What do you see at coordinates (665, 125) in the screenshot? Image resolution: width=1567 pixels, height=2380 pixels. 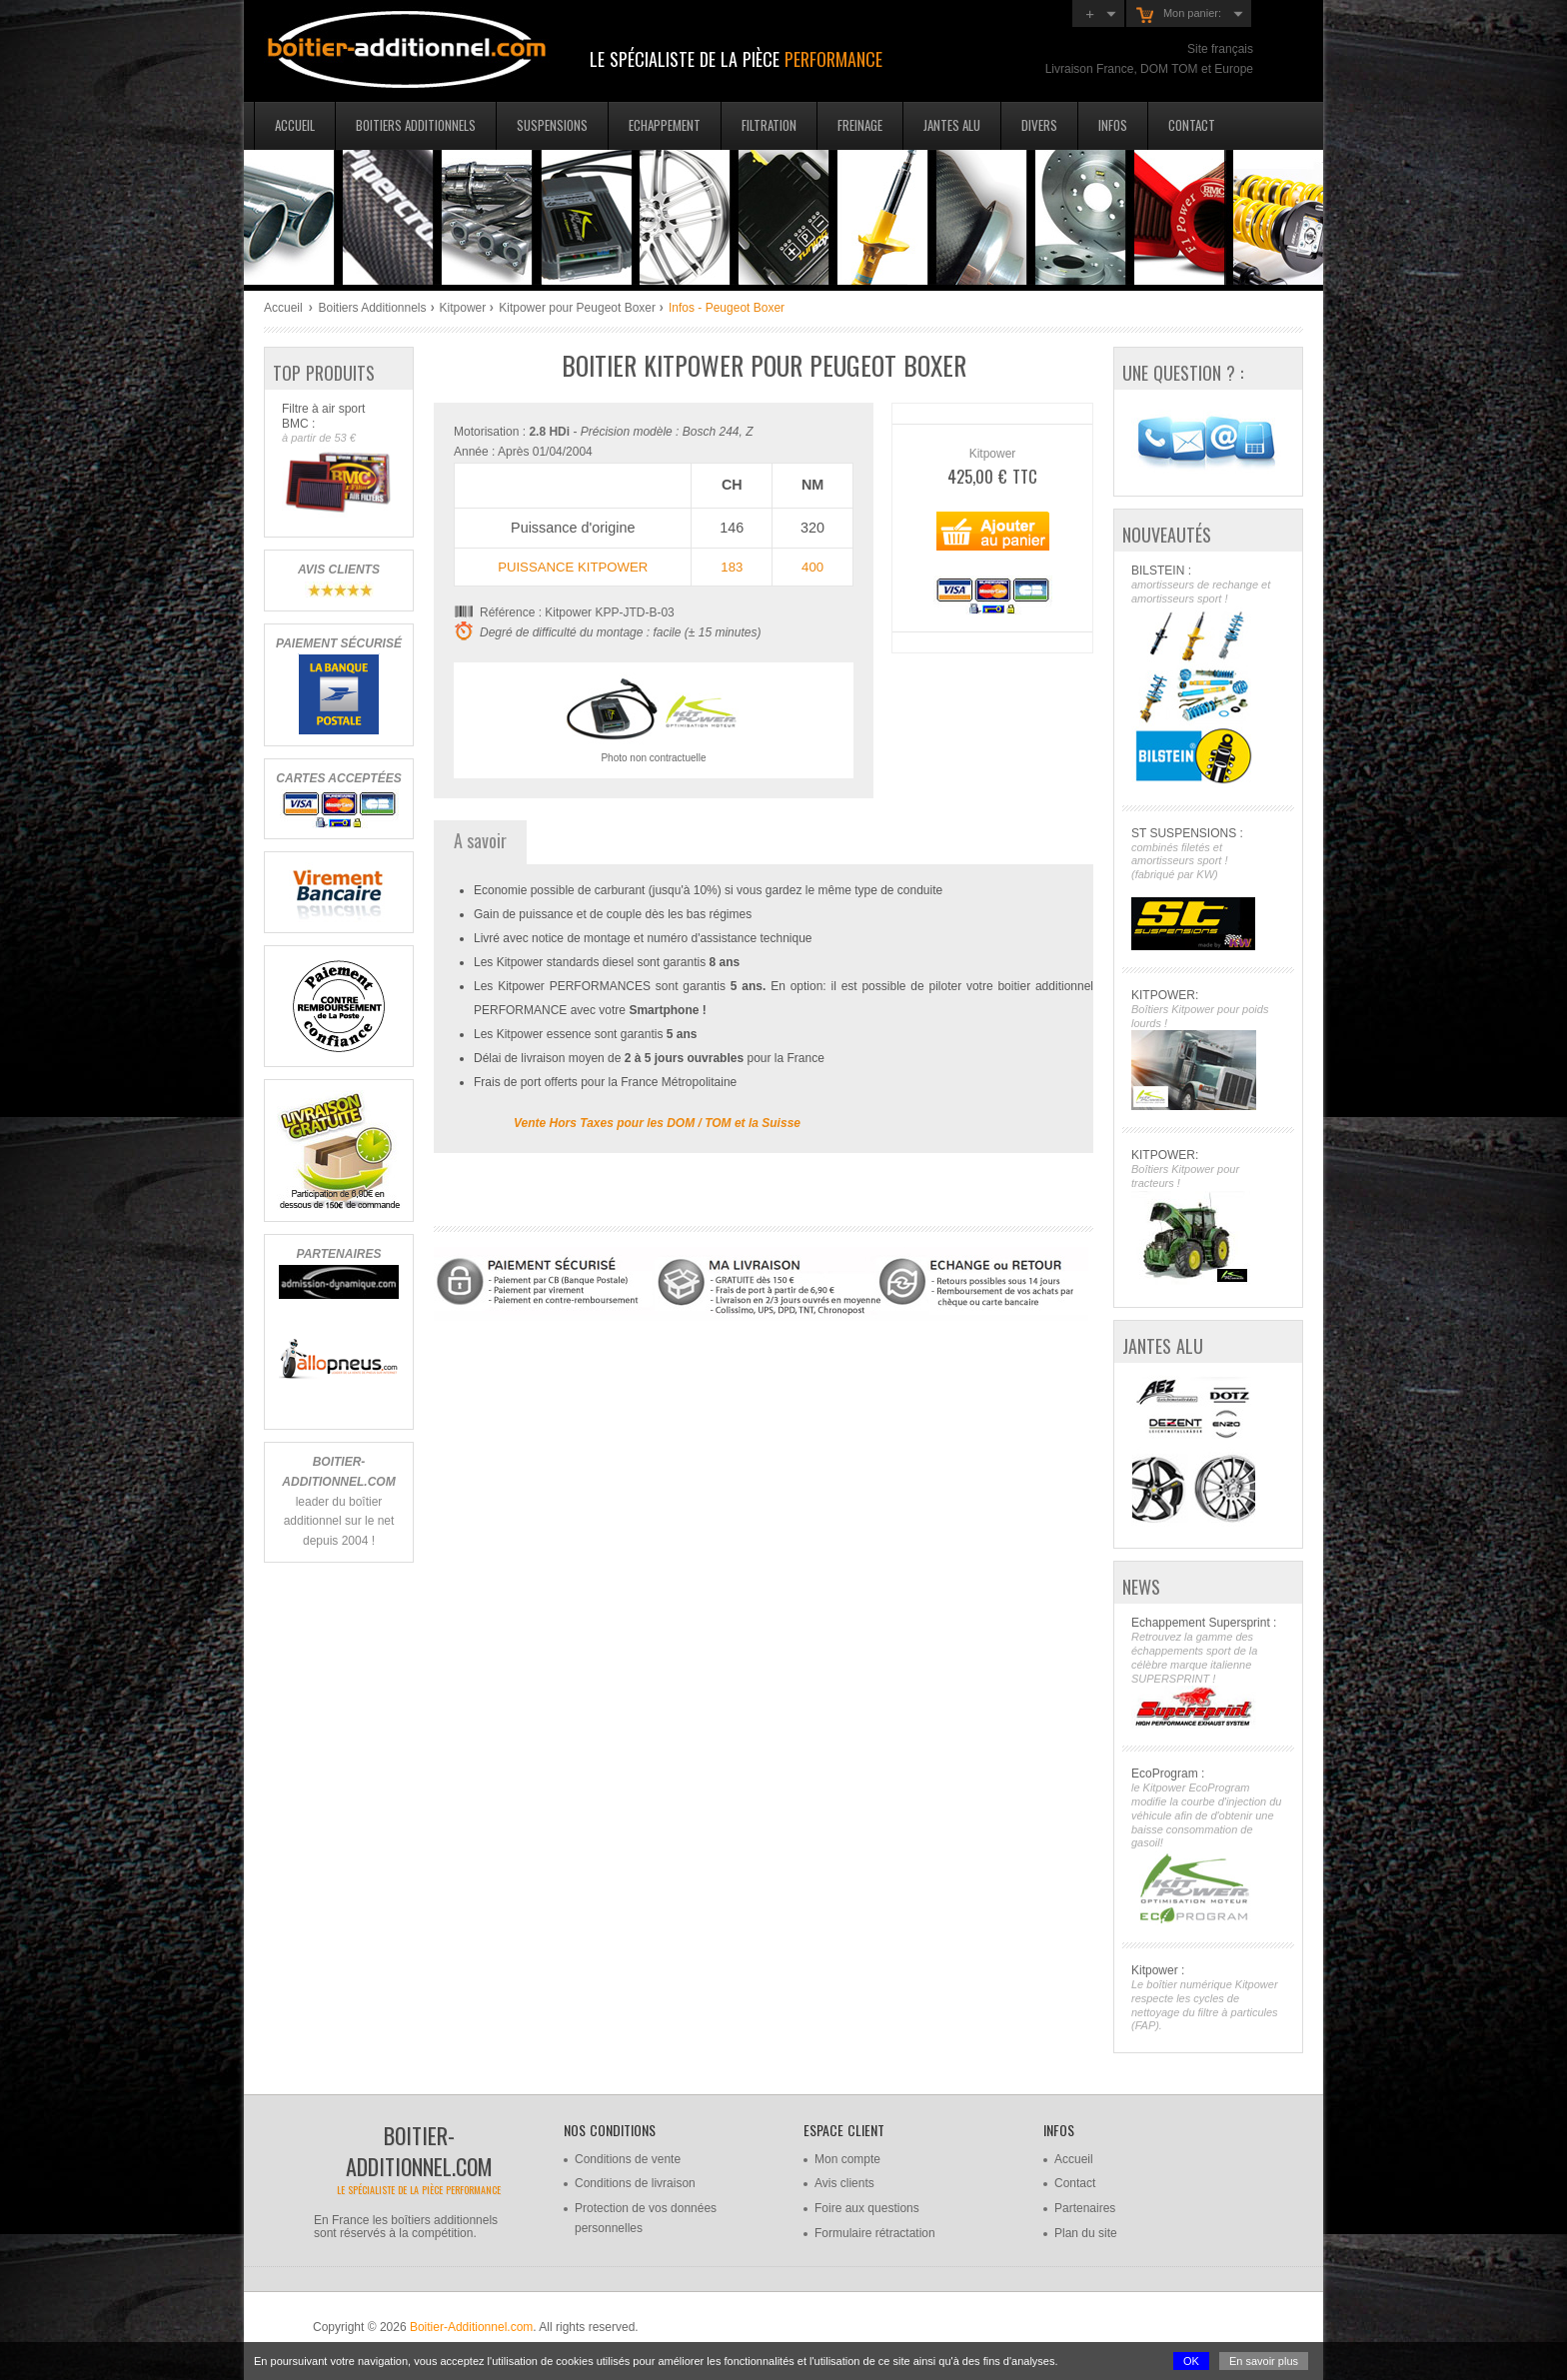 I see `Echappement` at bounding box center [665, 125].